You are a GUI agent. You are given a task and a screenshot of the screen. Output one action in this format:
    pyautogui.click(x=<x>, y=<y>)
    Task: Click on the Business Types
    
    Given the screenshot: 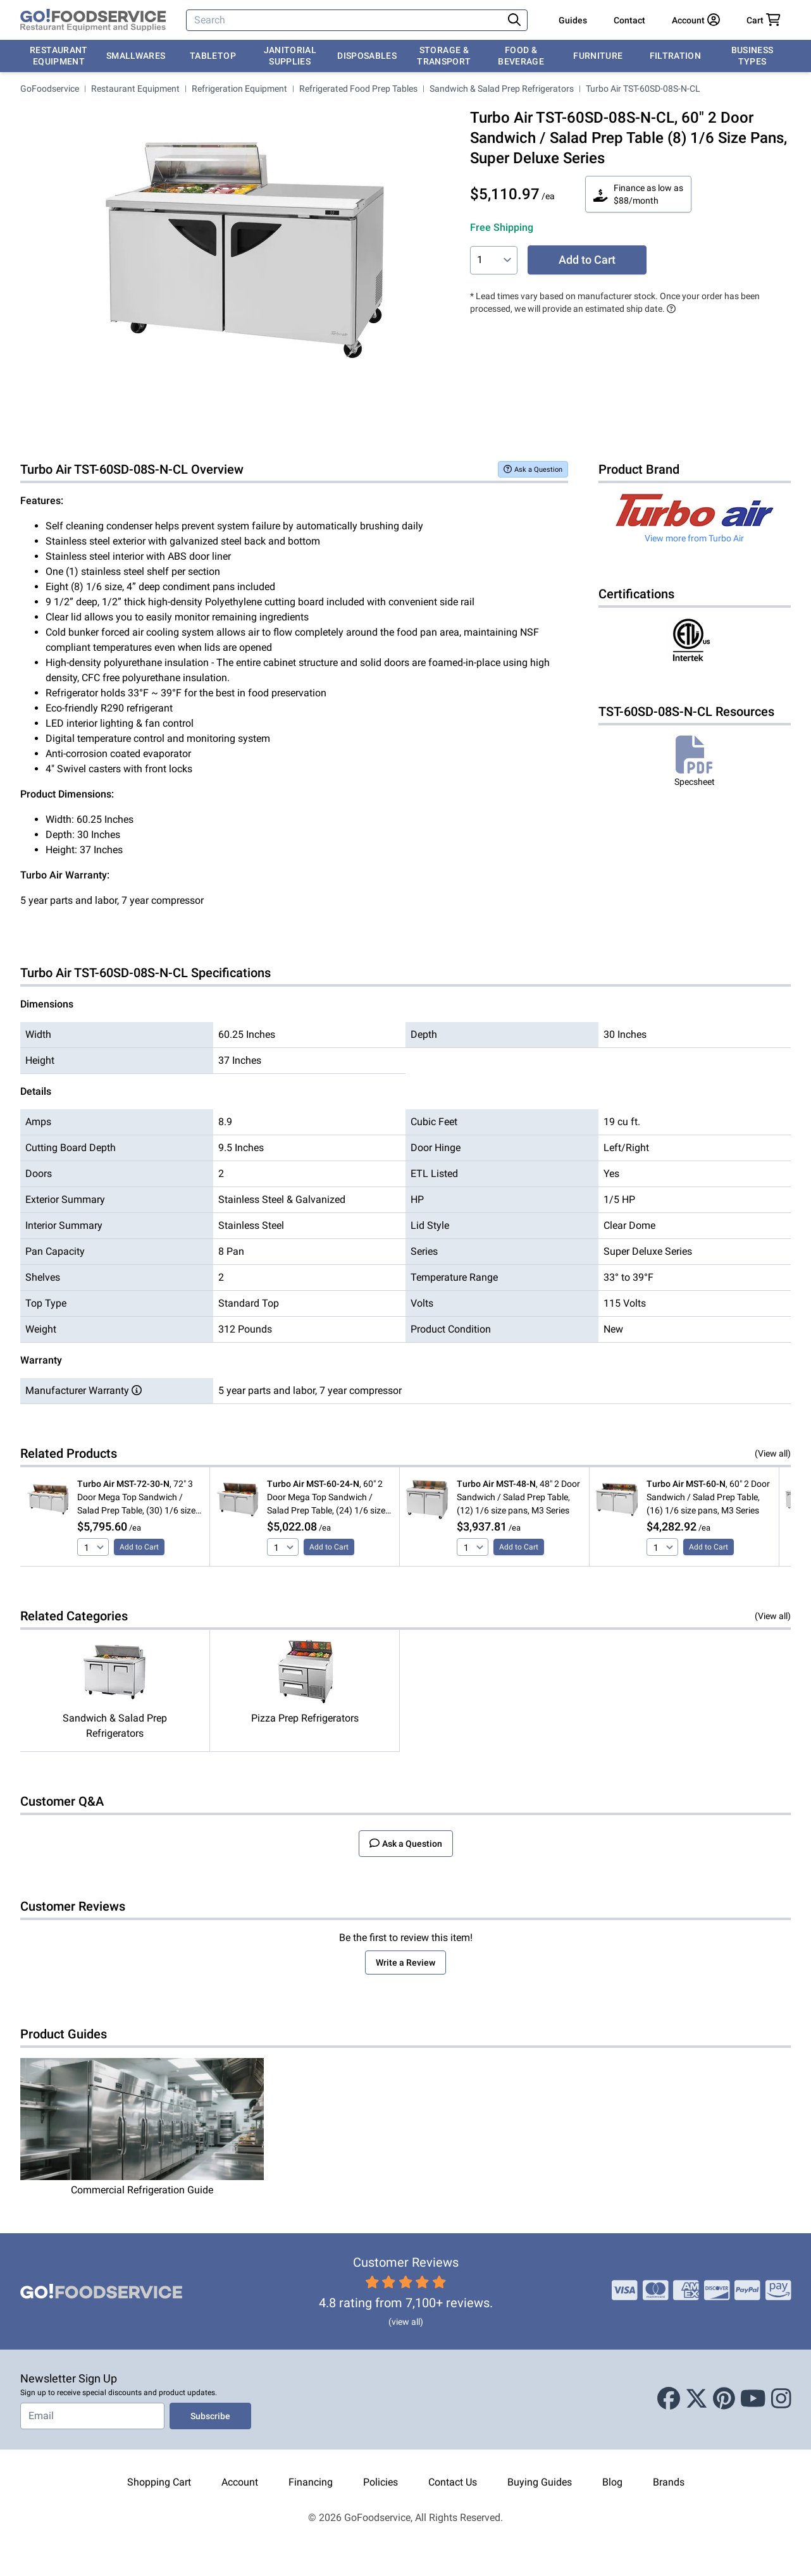 What is the action you would take?
    pyautogui.click(x=752, y=55)
    